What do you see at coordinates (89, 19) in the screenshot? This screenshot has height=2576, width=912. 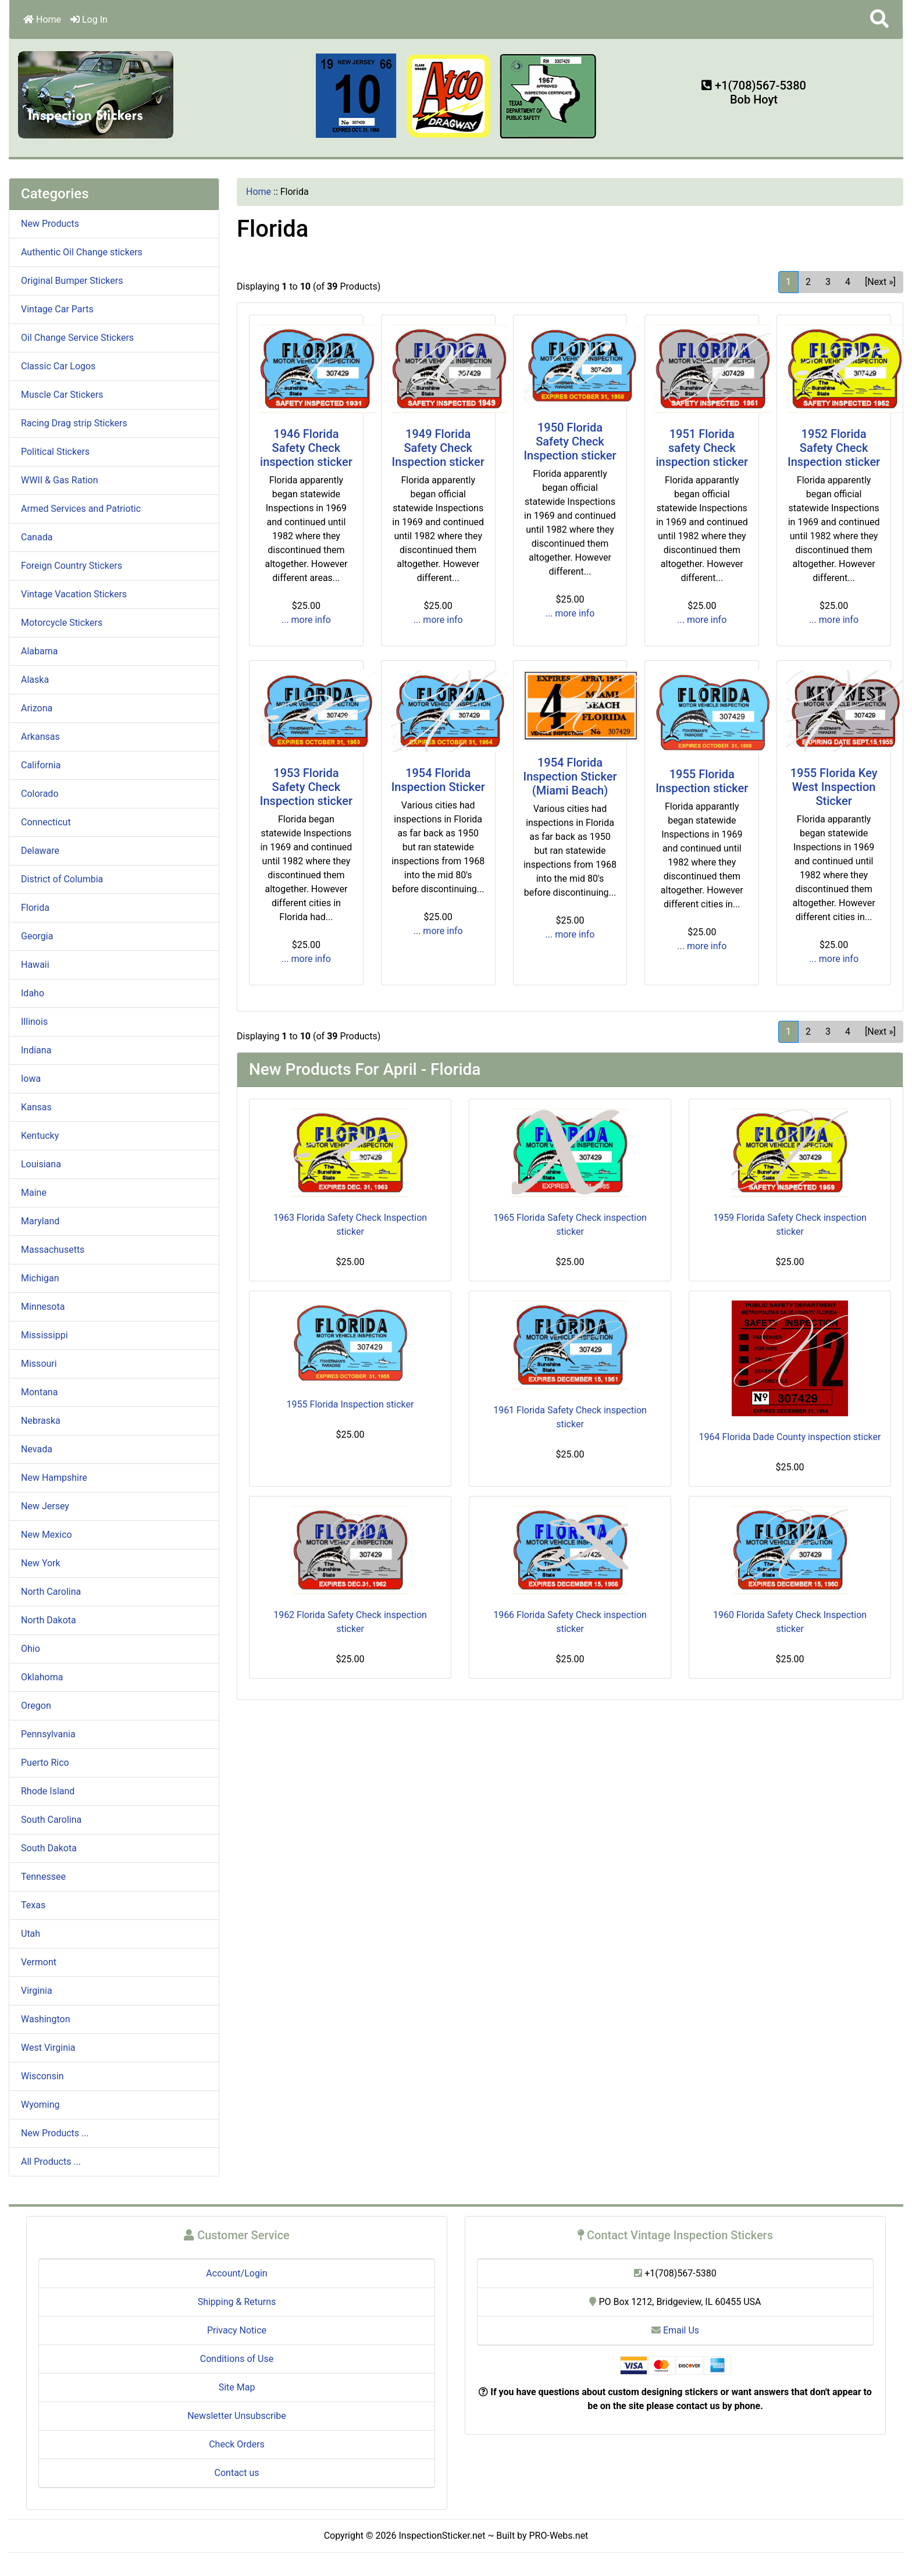 I see `Log In` at bounding box center [89, 19].